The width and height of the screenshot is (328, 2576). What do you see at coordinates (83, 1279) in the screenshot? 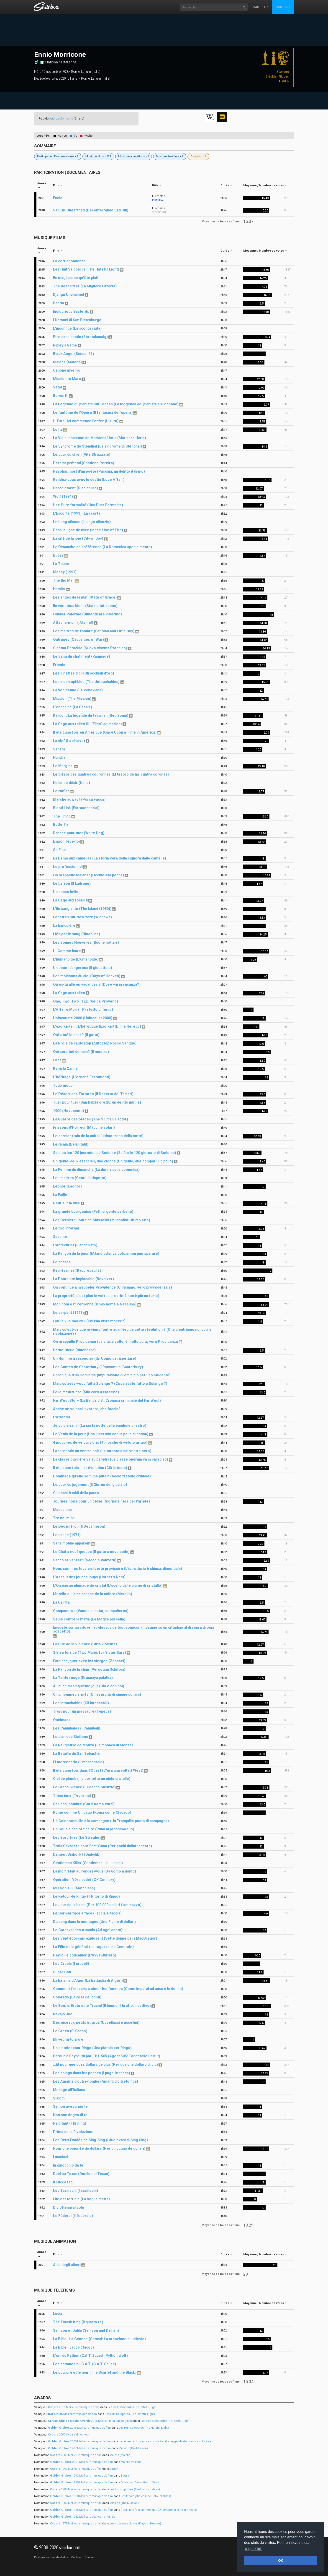
I see `La Poursuite implacable (Revolver)` at bounding box center [83, 1279].